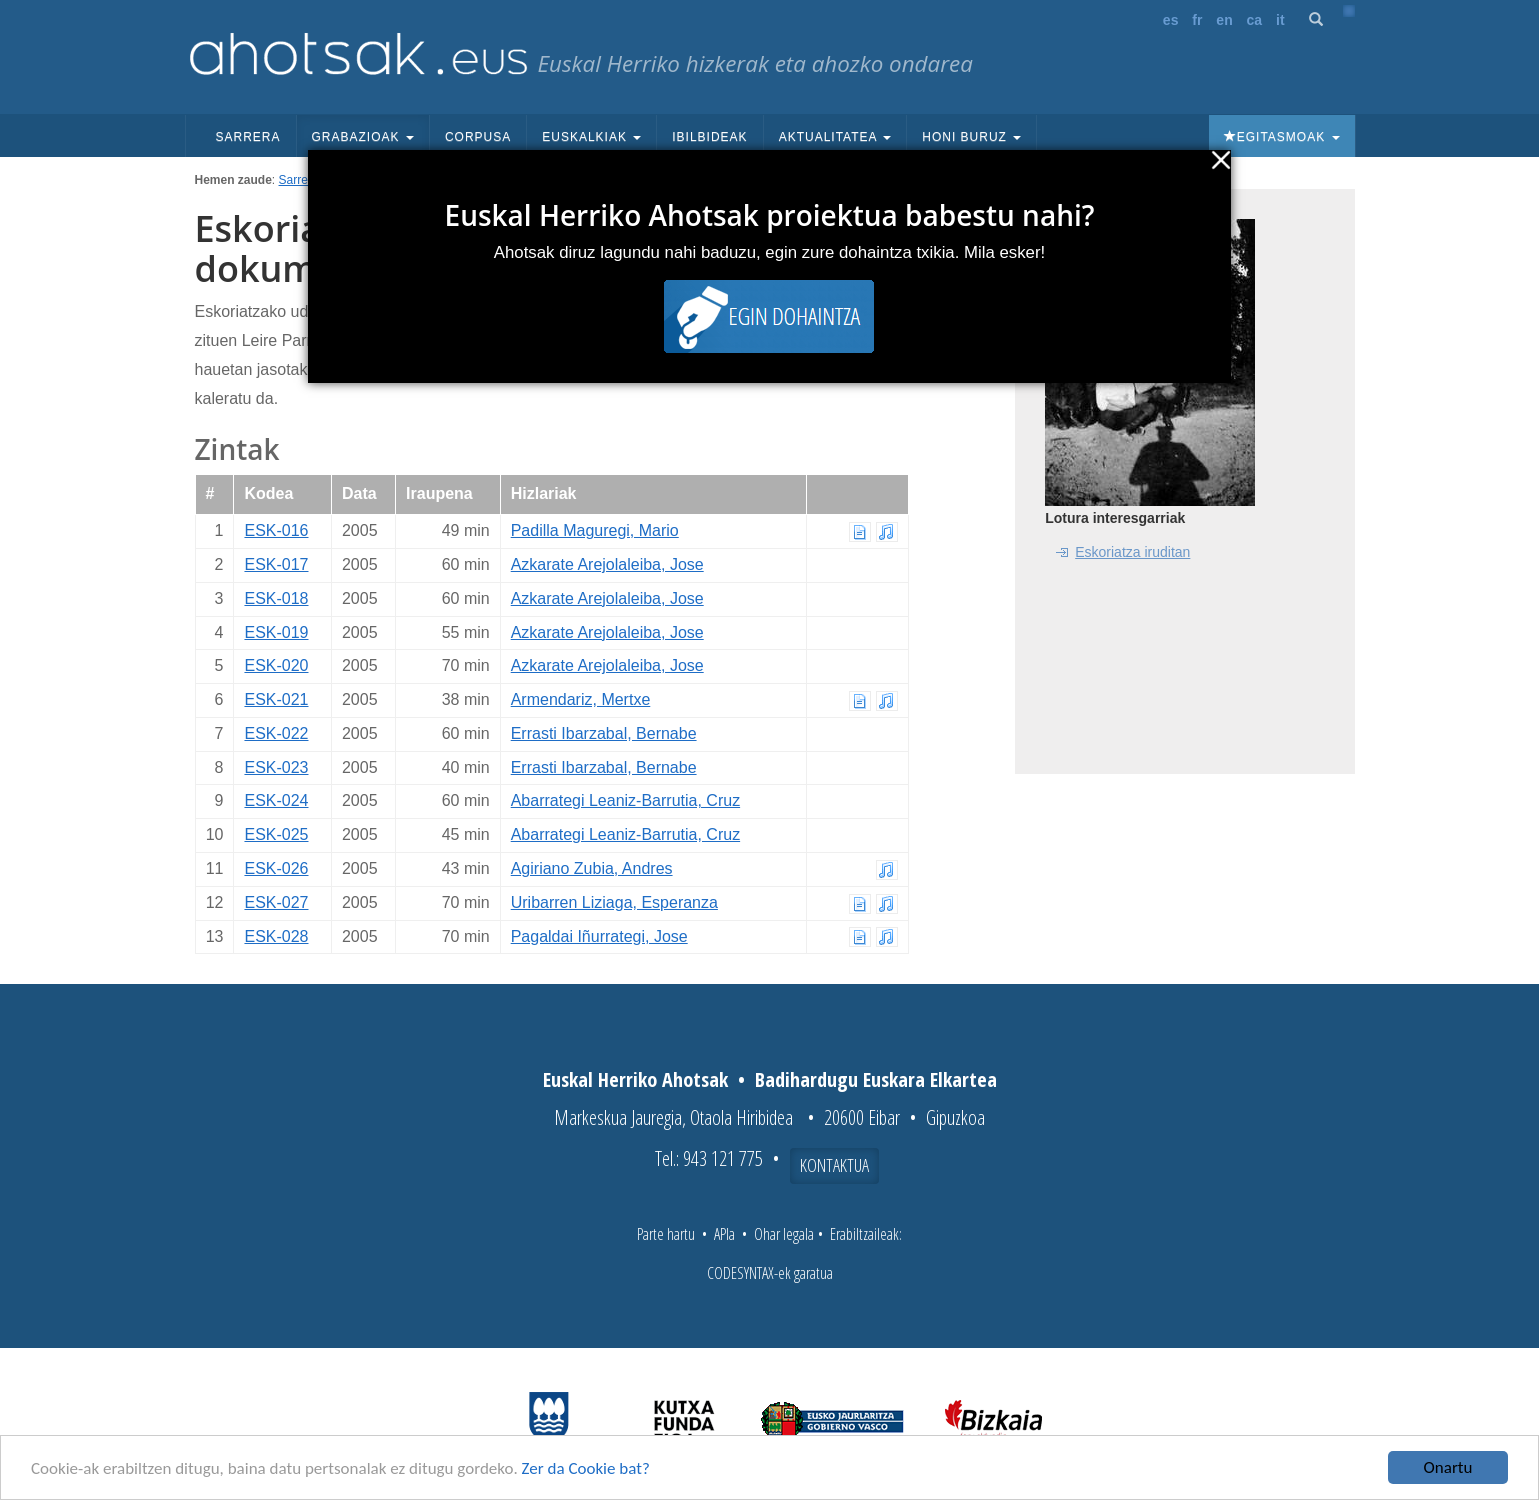  I want to click on Euskalkiak, so click(591, 137).